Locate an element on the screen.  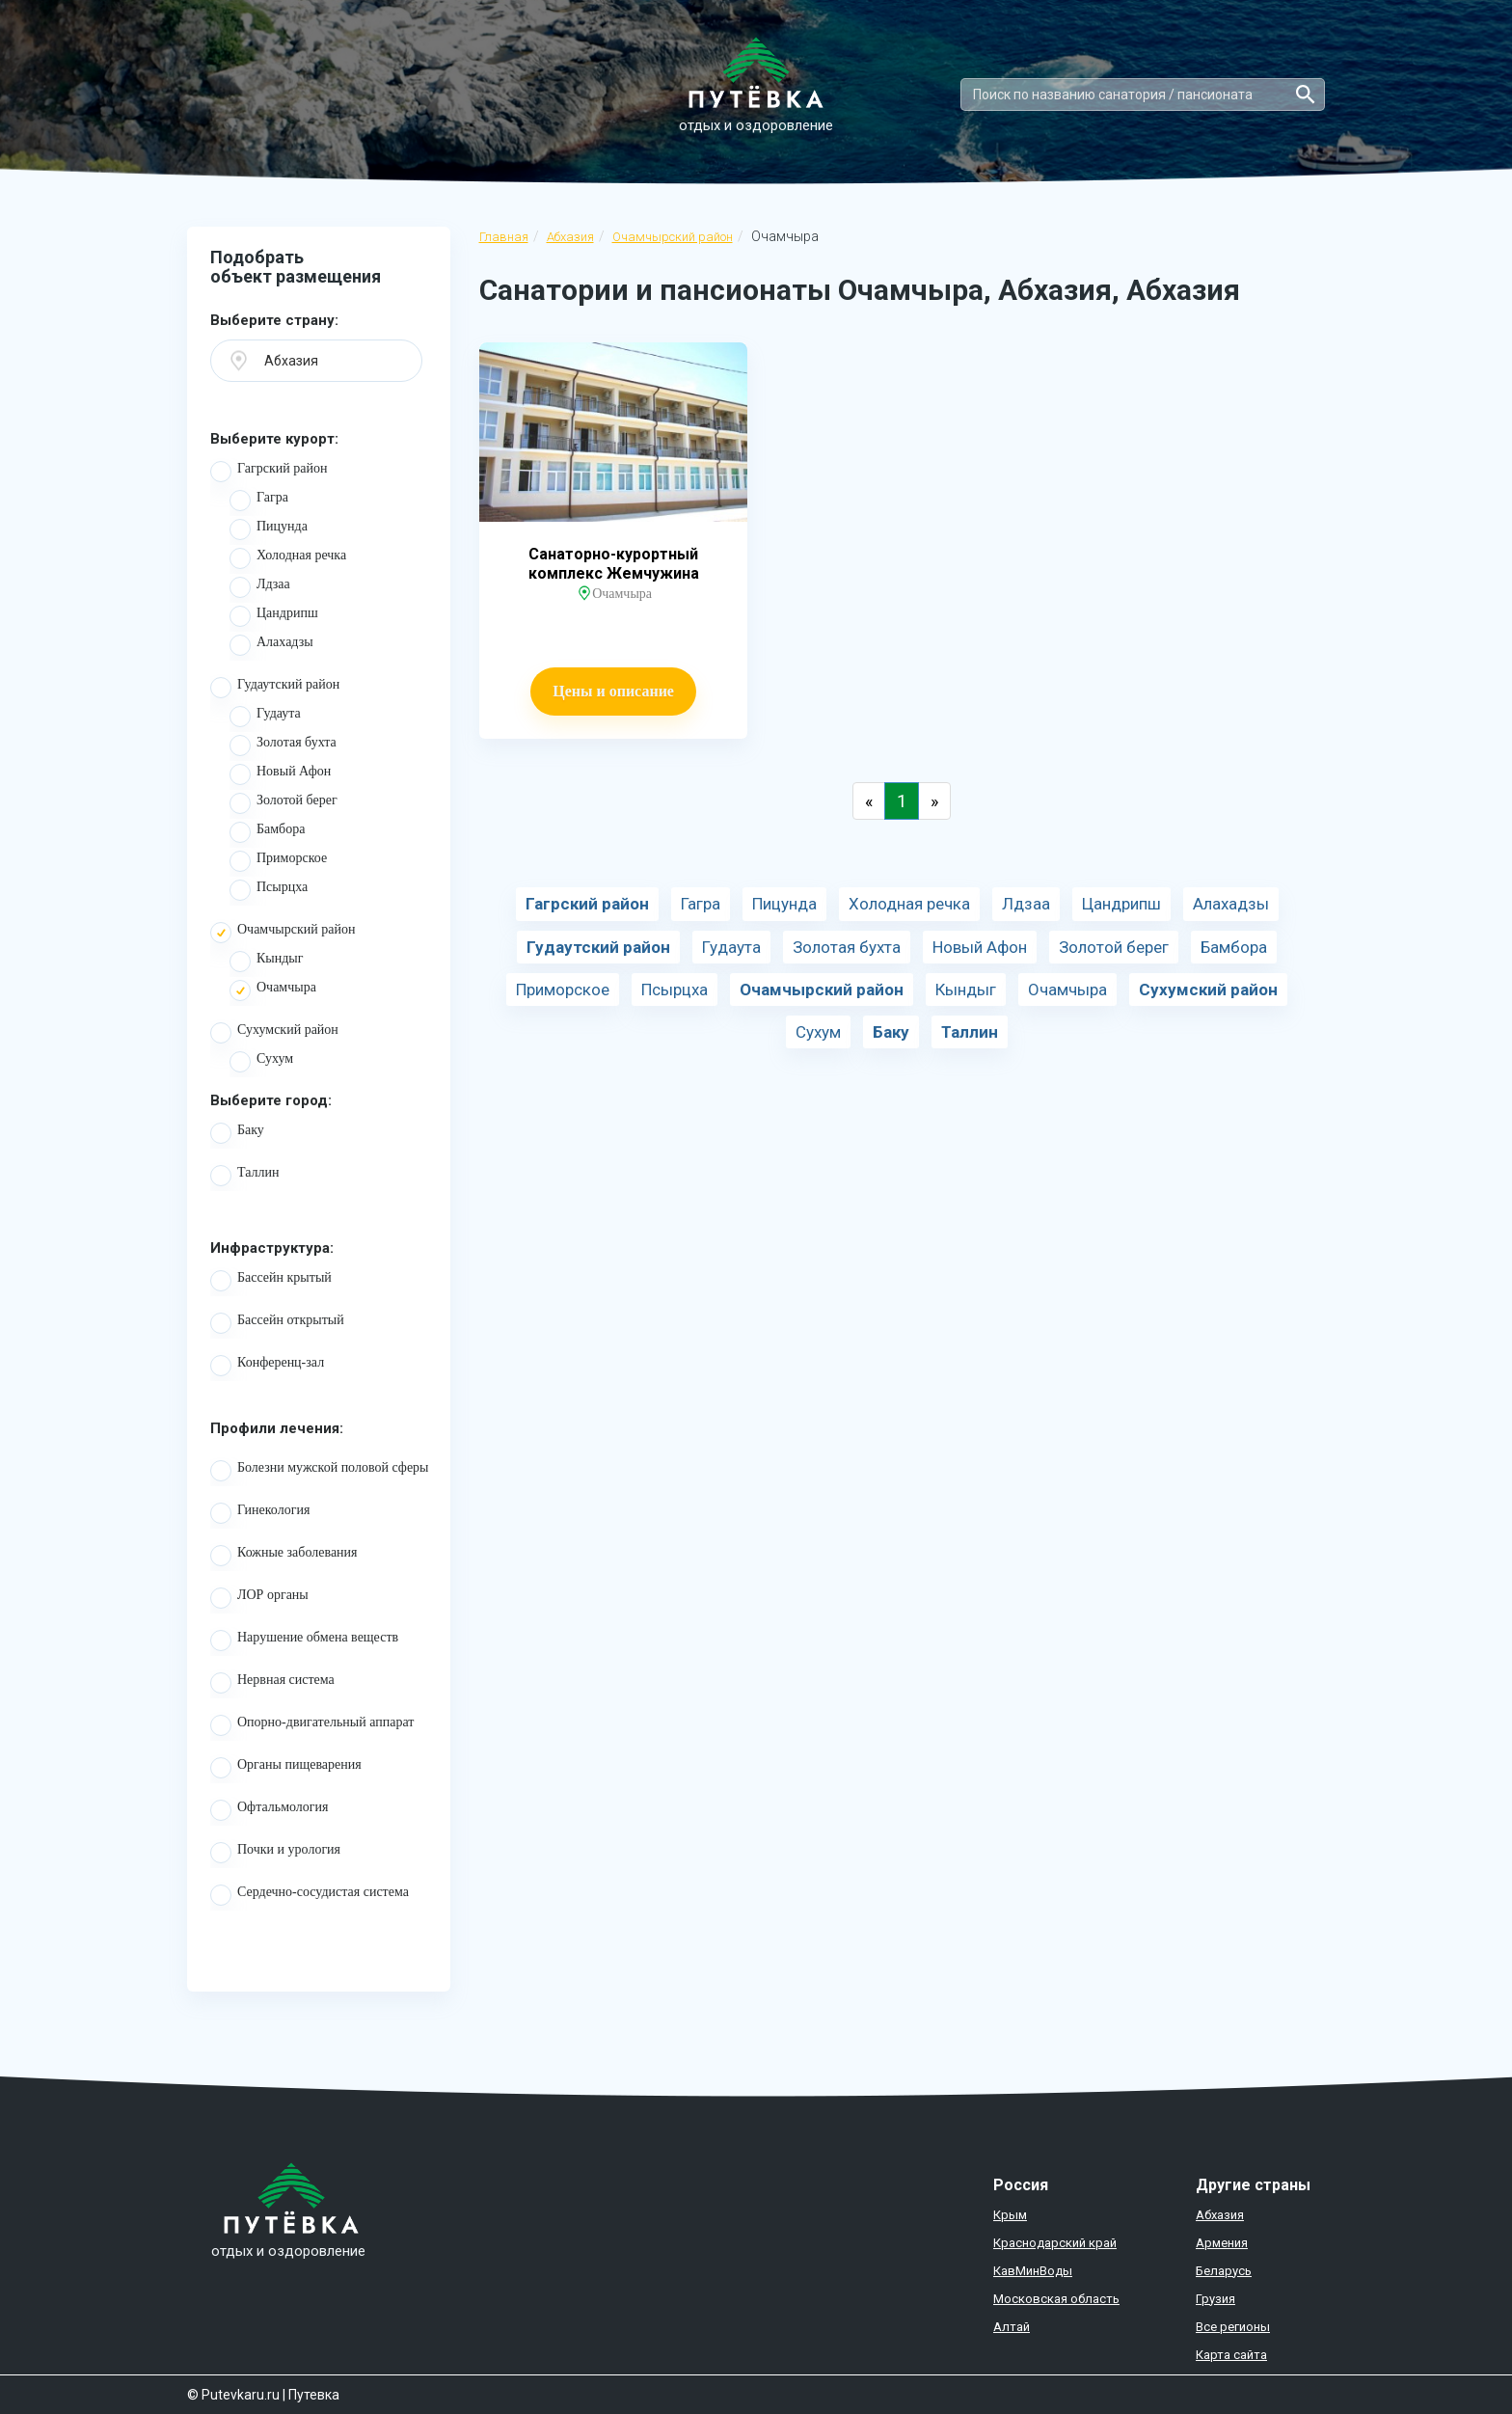
Кожные заболевания is located at coordinates (284, 1555).